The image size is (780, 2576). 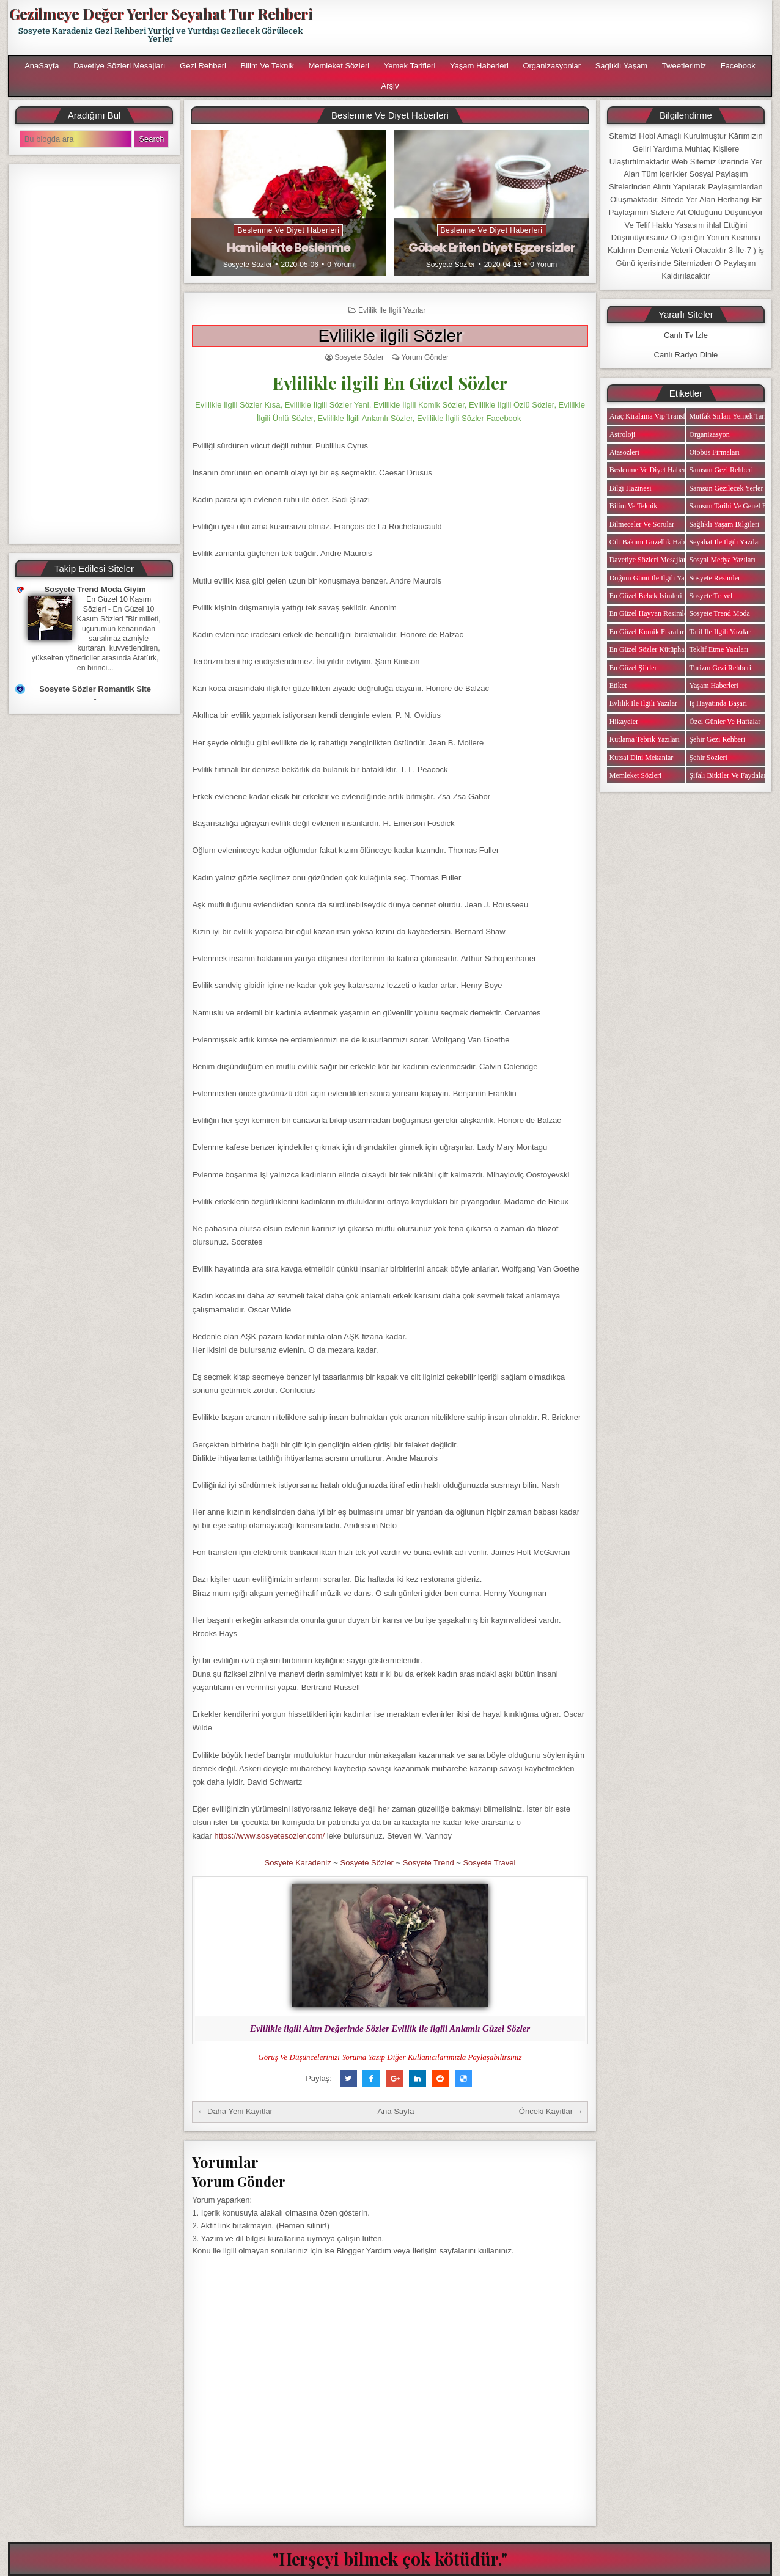 What do you see at coordinates (390, 335) in the screenshot?
I see `Evlilikle ilgili Sözler` at bounding box center [390, 335].